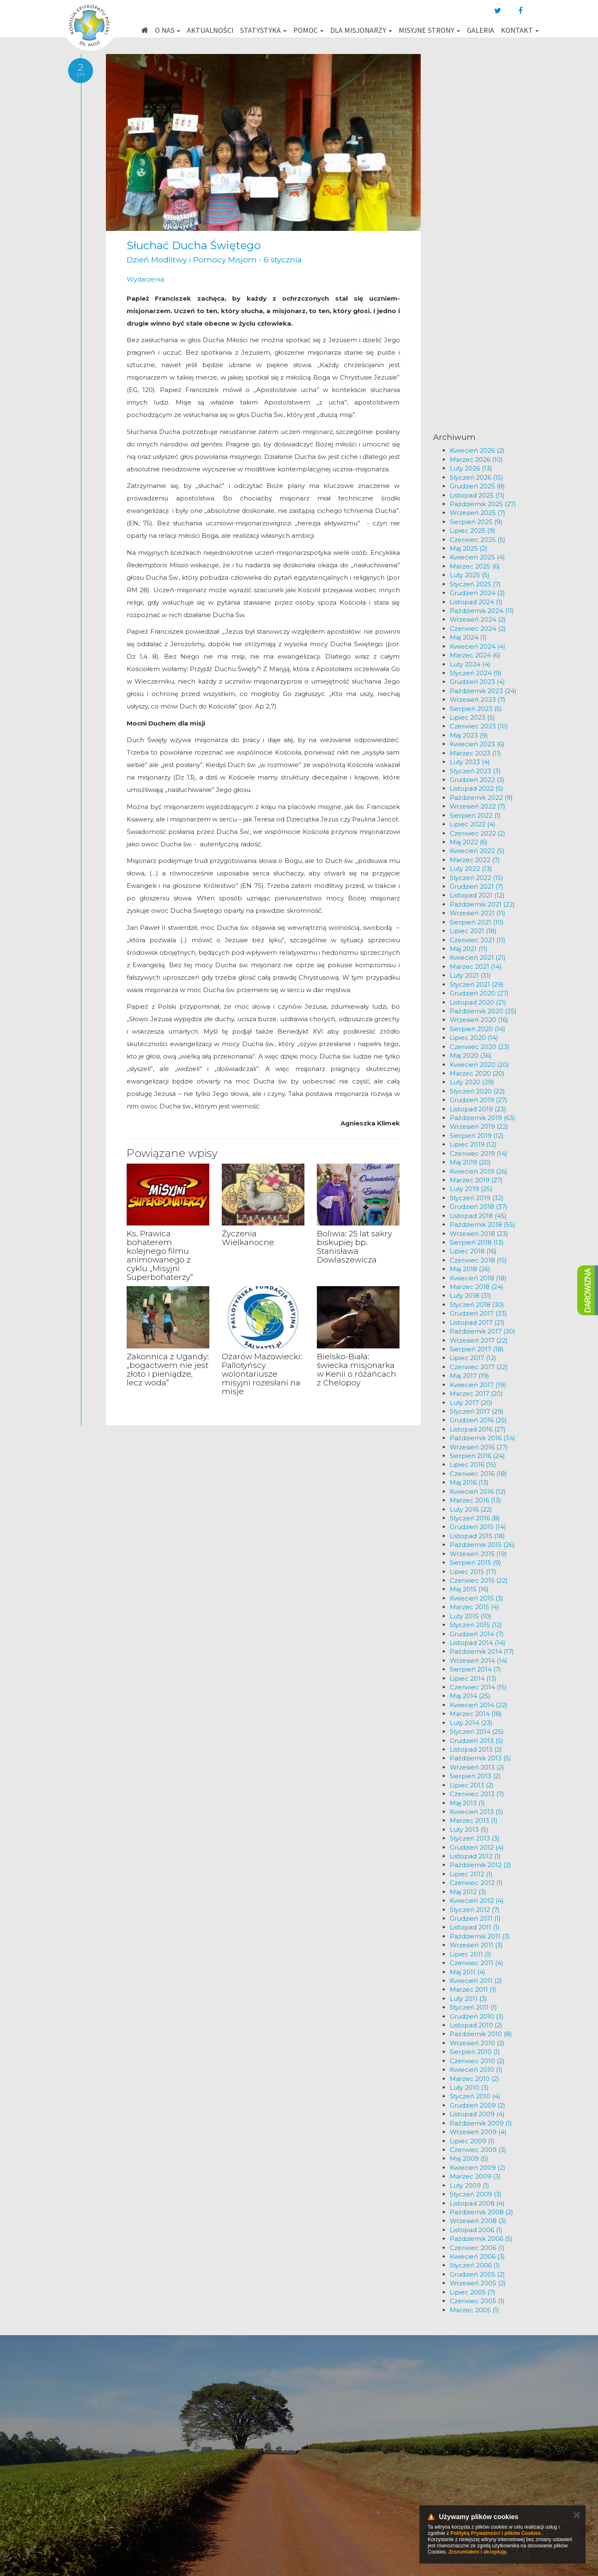 Image resolution: width=598 pixels, height=2576 pixels. Describe the element at coordinates (248, 1238) in the screenshot. I see `Życzenia Wielkanocne` at that location.